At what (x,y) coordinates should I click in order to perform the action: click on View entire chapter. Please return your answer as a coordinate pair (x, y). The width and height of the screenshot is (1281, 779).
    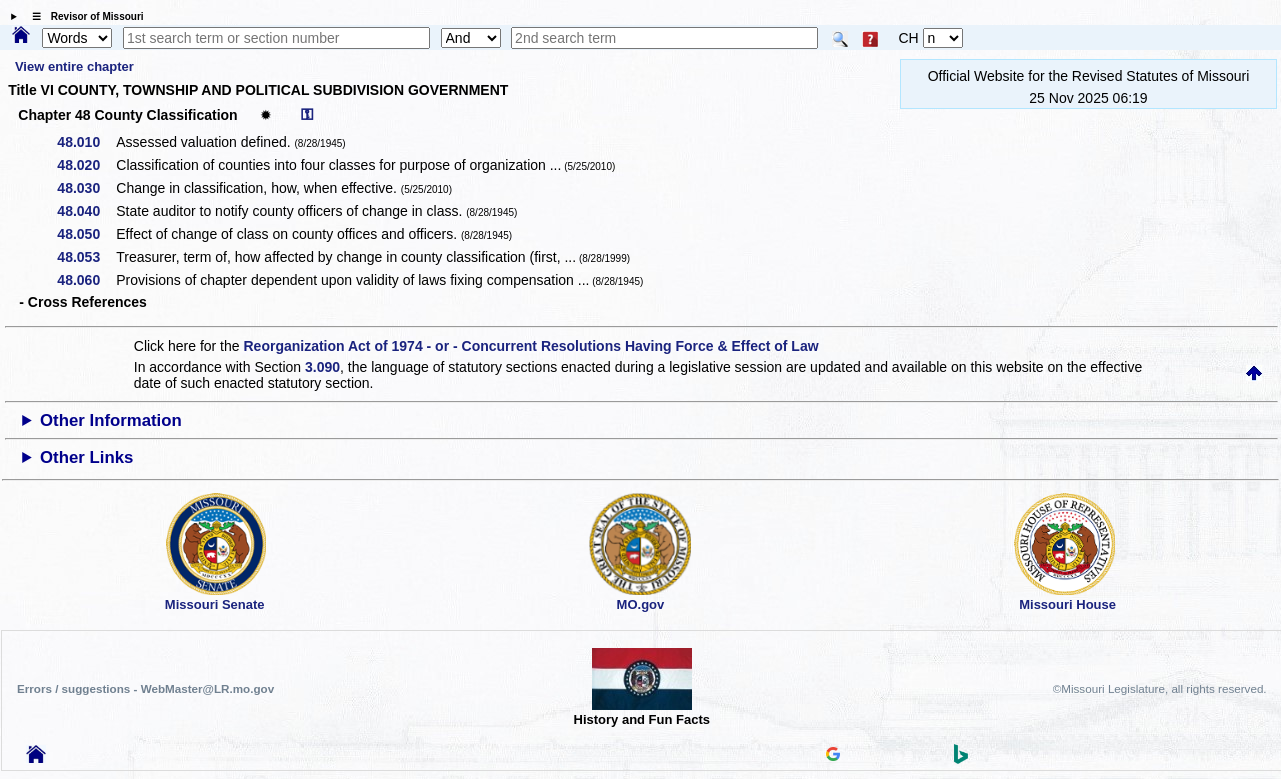
    Looking at the image, I should click on (74, 66).